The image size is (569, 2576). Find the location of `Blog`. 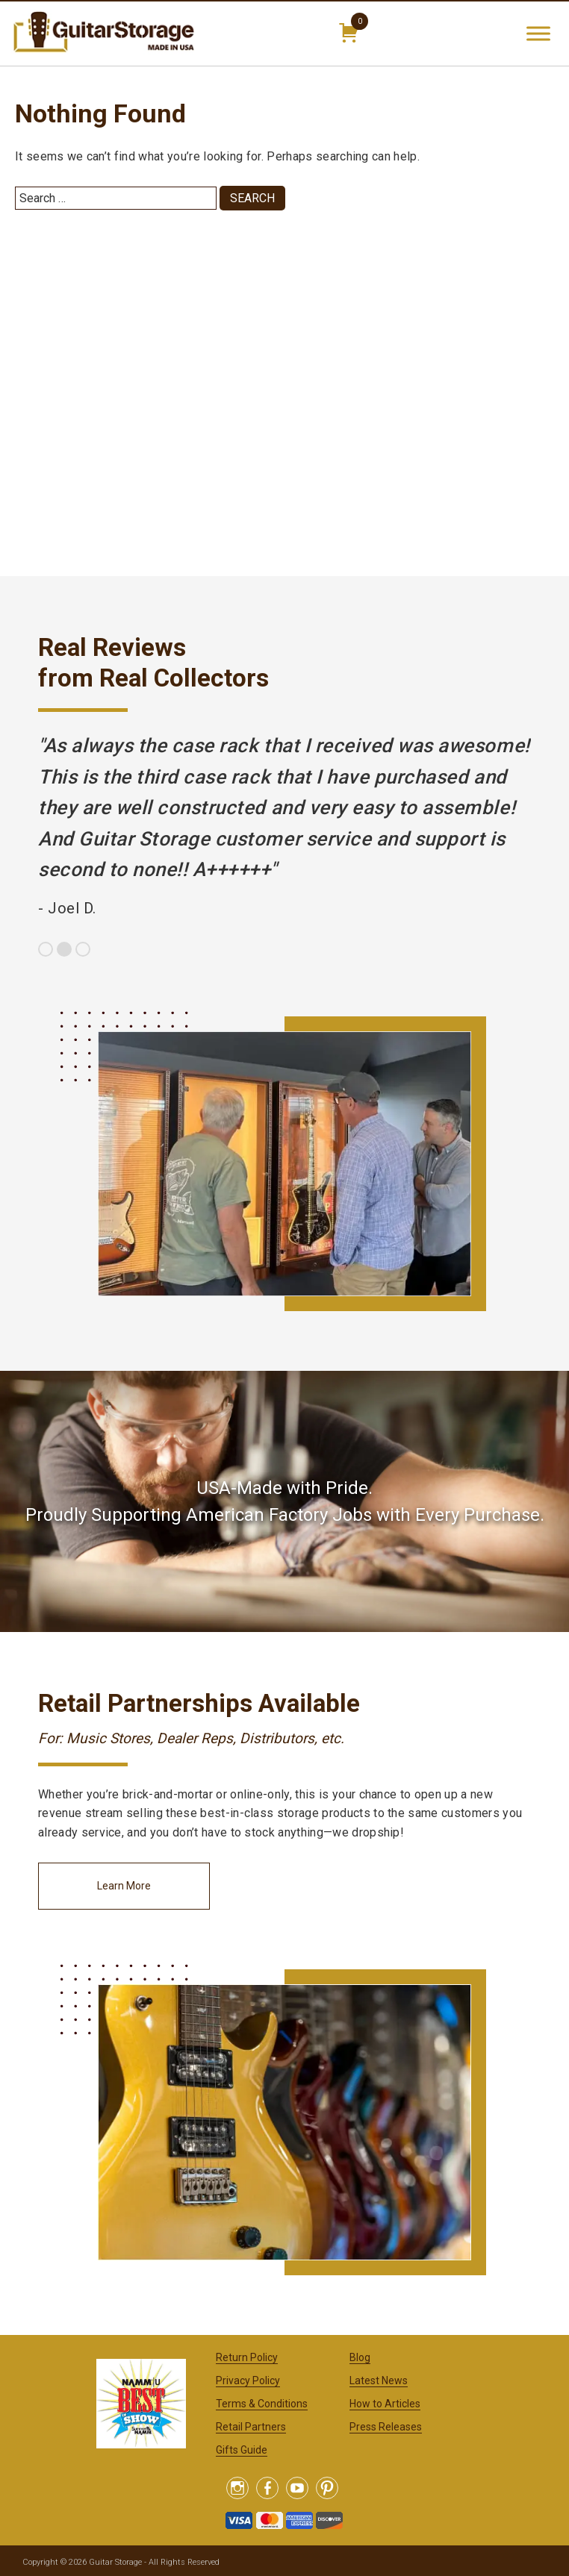

Blog is located at coordinates (359, 2357).